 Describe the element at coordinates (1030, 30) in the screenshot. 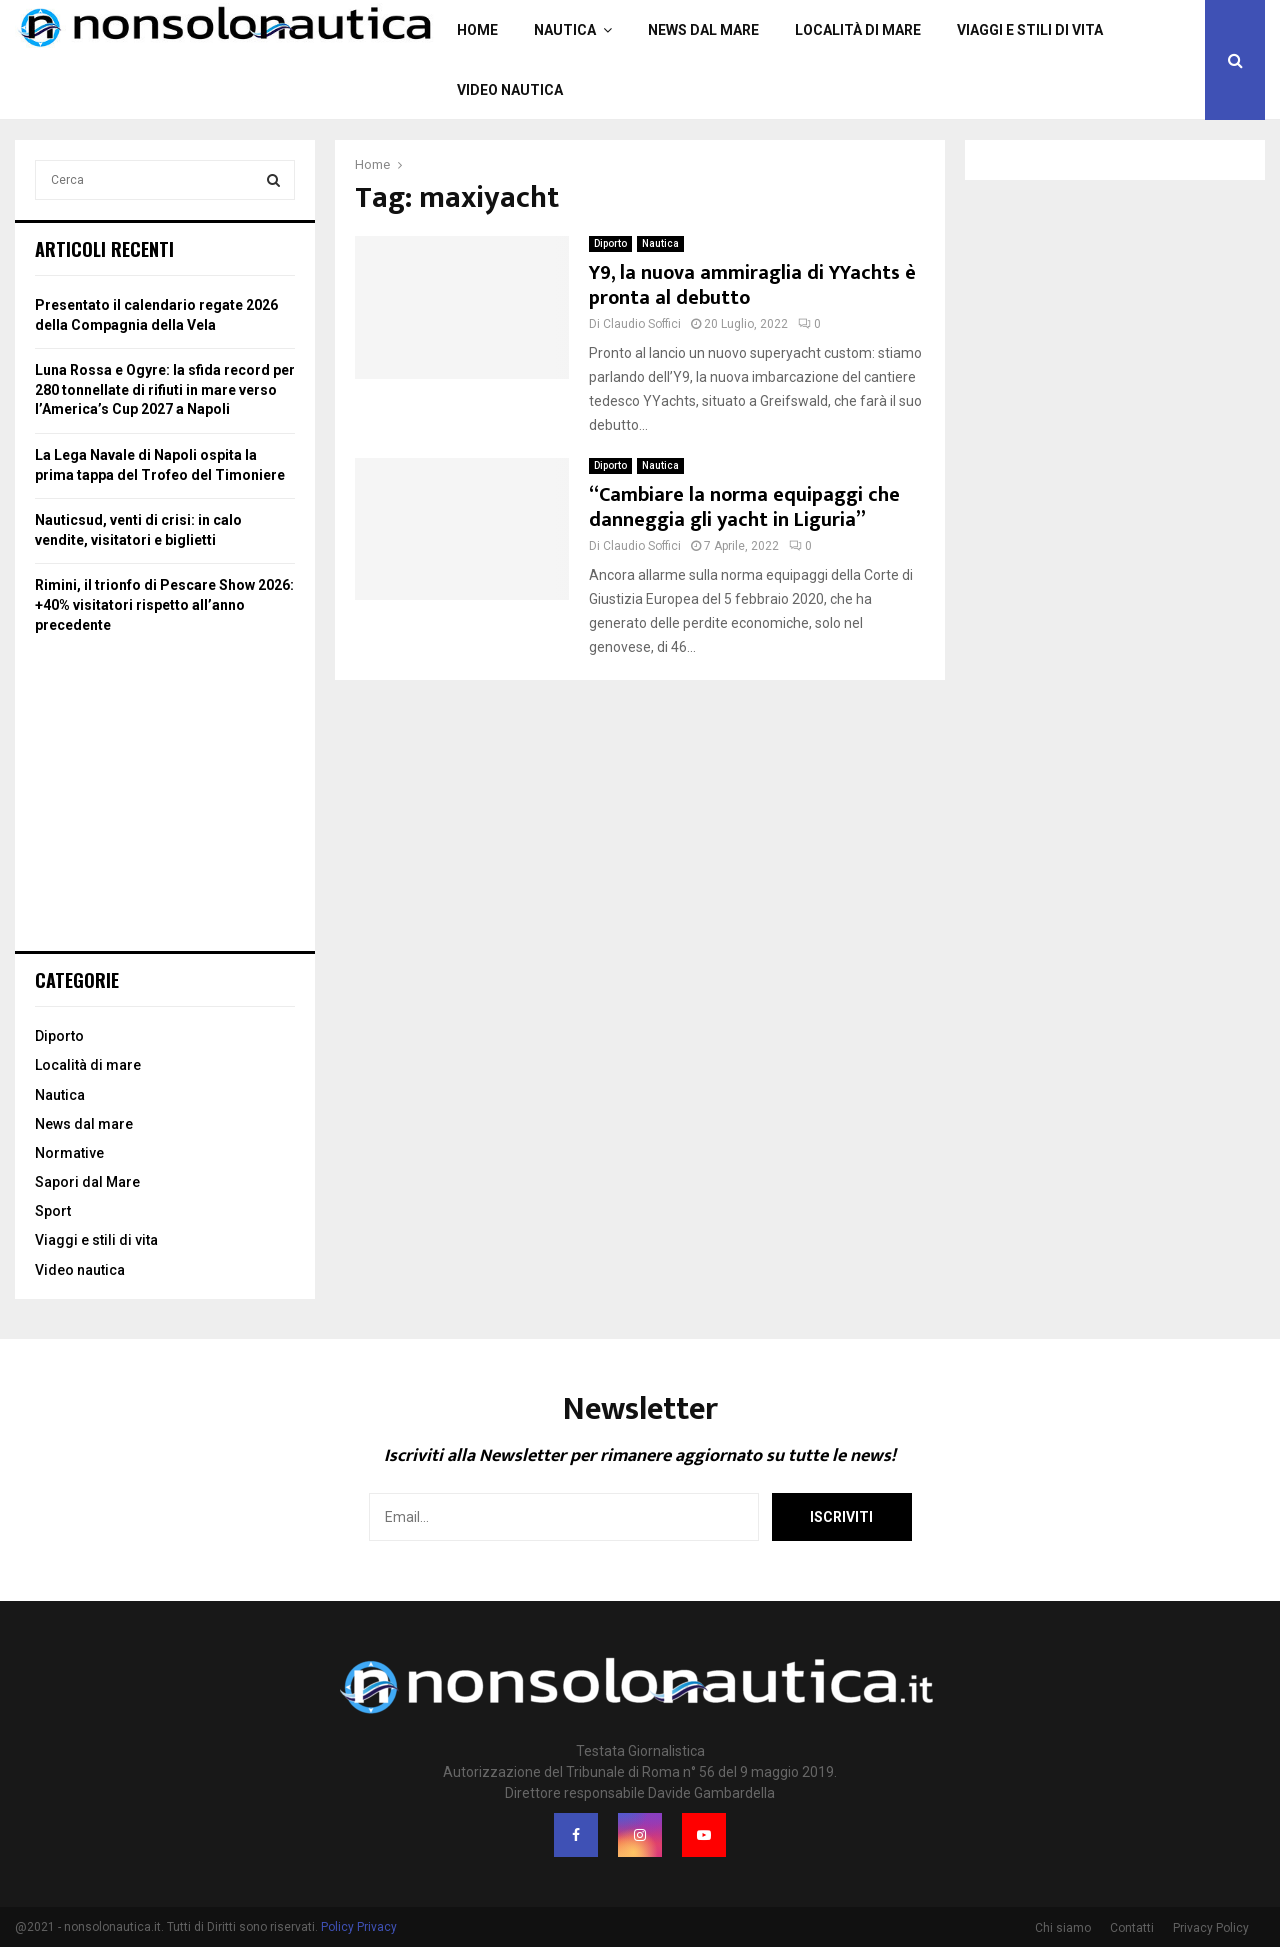

I see `Viaggi e stili di vita` at that location.